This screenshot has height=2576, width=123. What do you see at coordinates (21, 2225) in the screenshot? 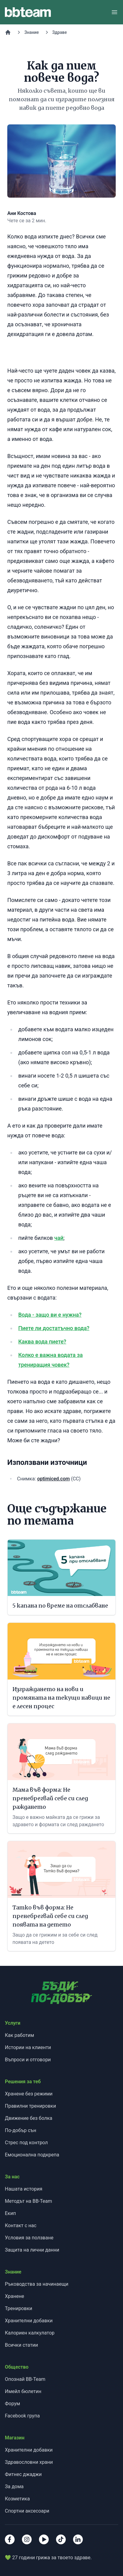
I see `Контакт с нас` at bounding box center [21, 2225].